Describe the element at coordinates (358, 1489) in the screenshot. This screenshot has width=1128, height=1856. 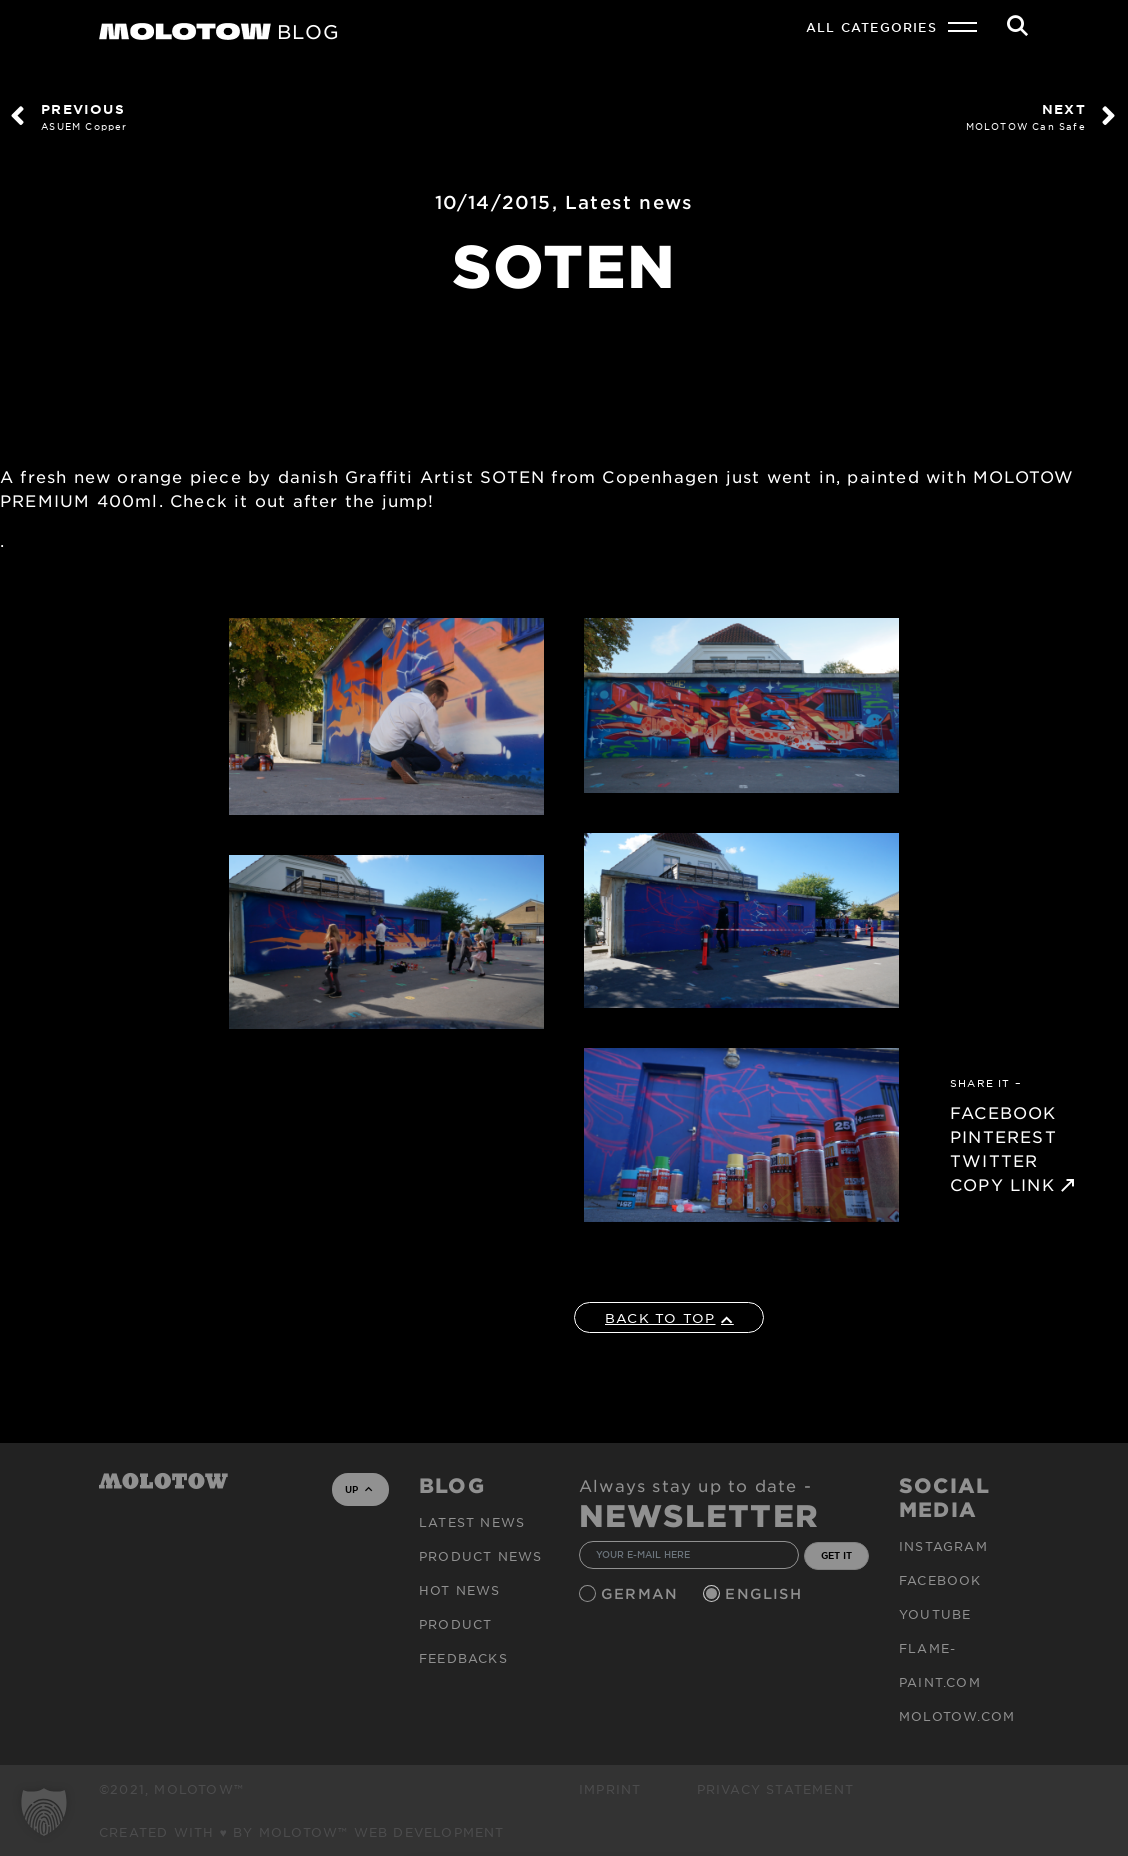
I see `UP` at that location.